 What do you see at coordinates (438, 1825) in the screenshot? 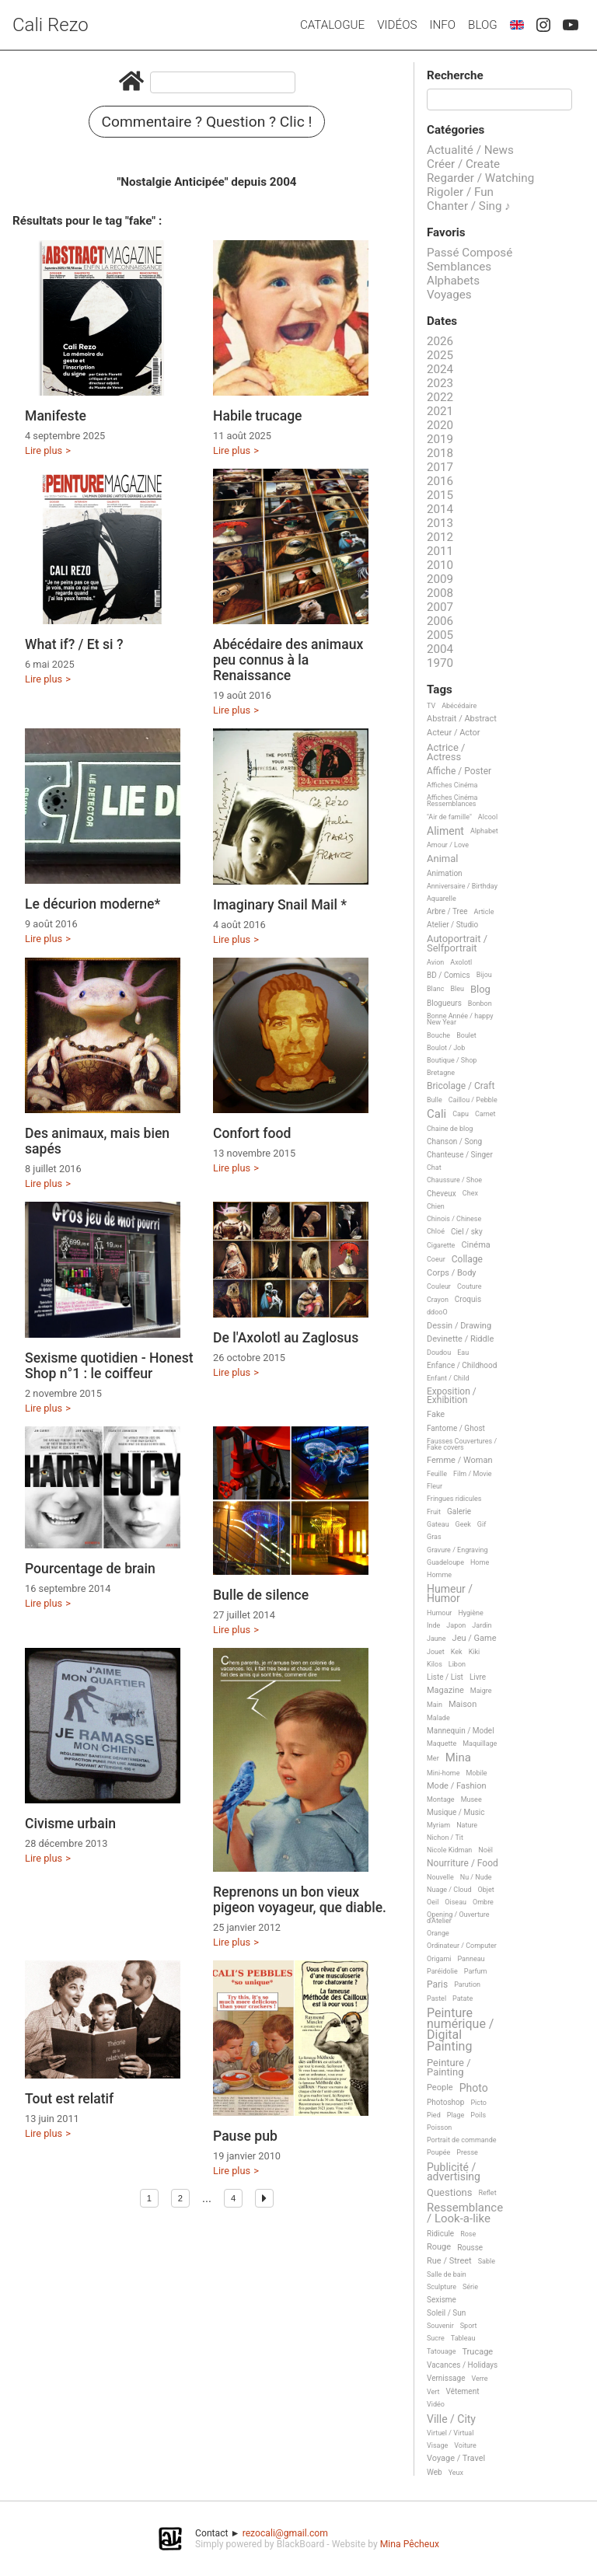
I see `Myriam` at bounding box center [438, 1825].